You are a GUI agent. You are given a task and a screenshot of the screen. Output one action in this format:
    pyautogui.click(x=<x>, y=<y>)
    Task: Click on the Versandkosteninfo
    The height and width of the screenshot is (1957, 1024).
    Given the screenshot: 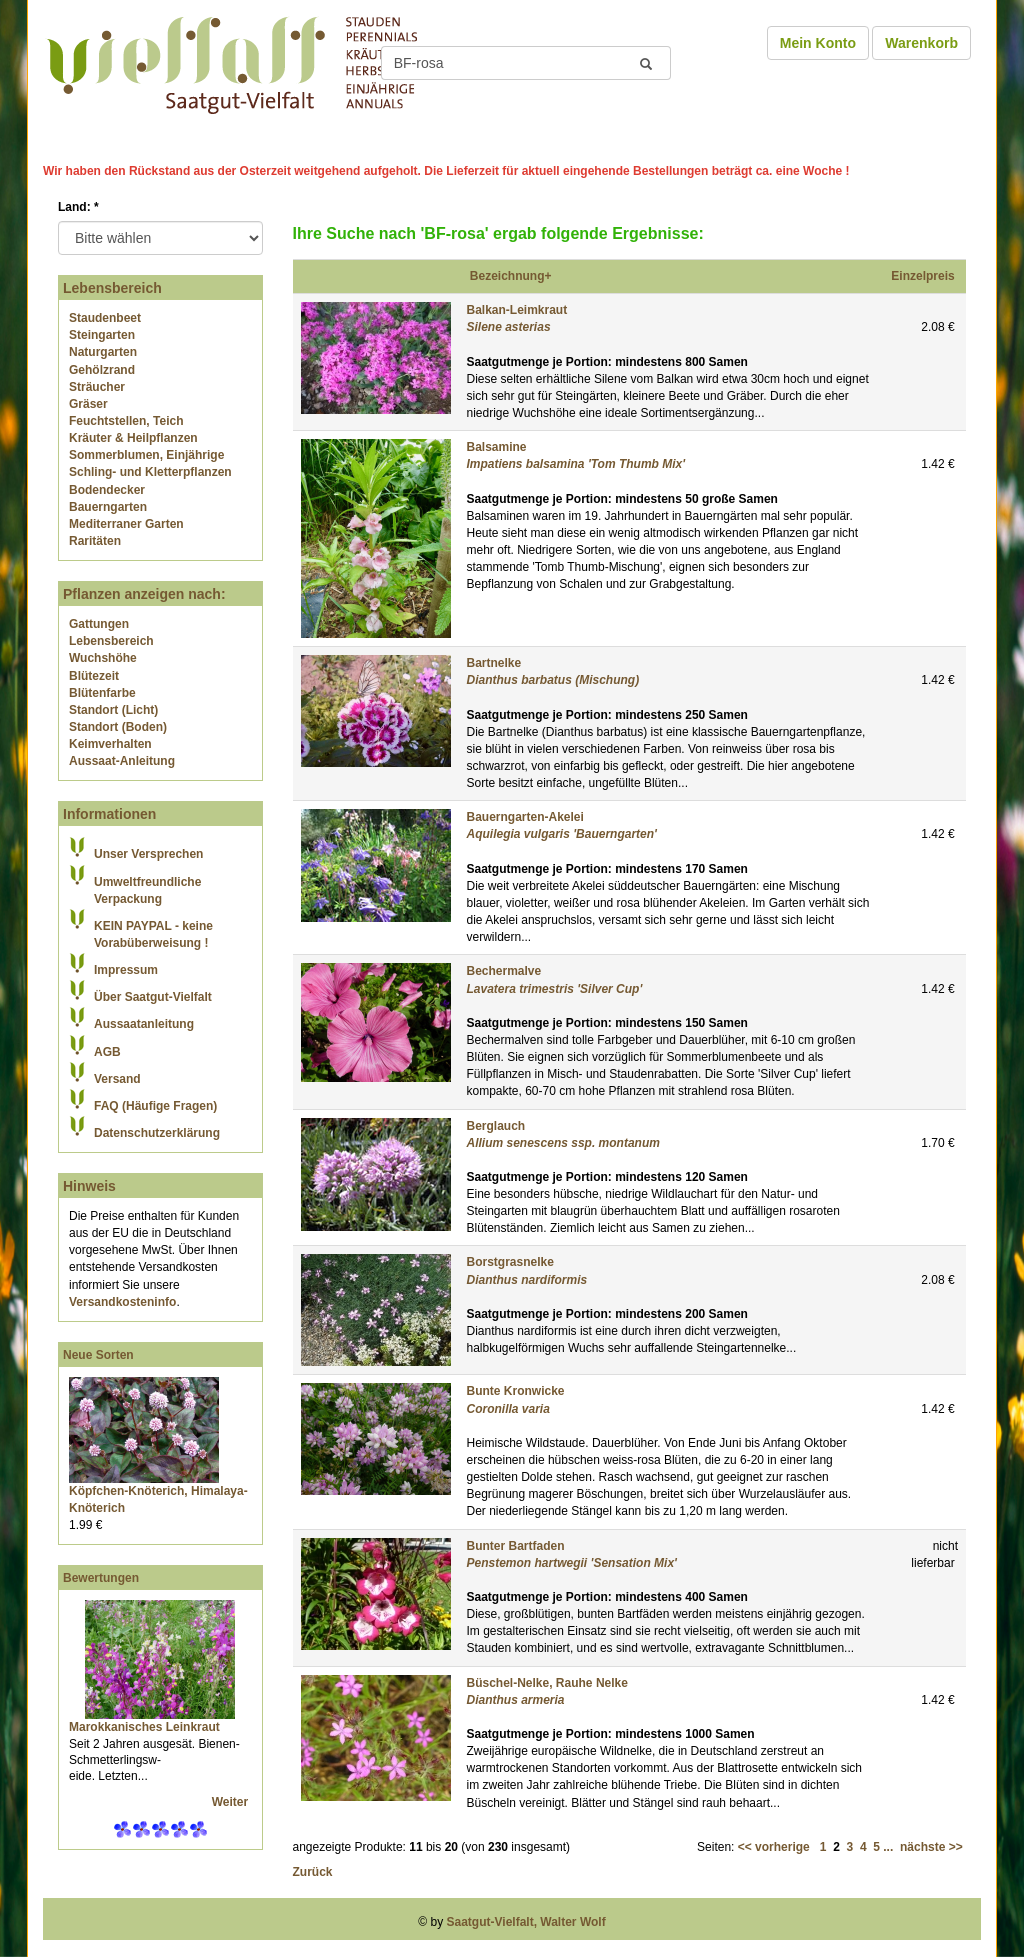 What is the action you would take?
    pyautogui.click(x=122, y=1302)
    